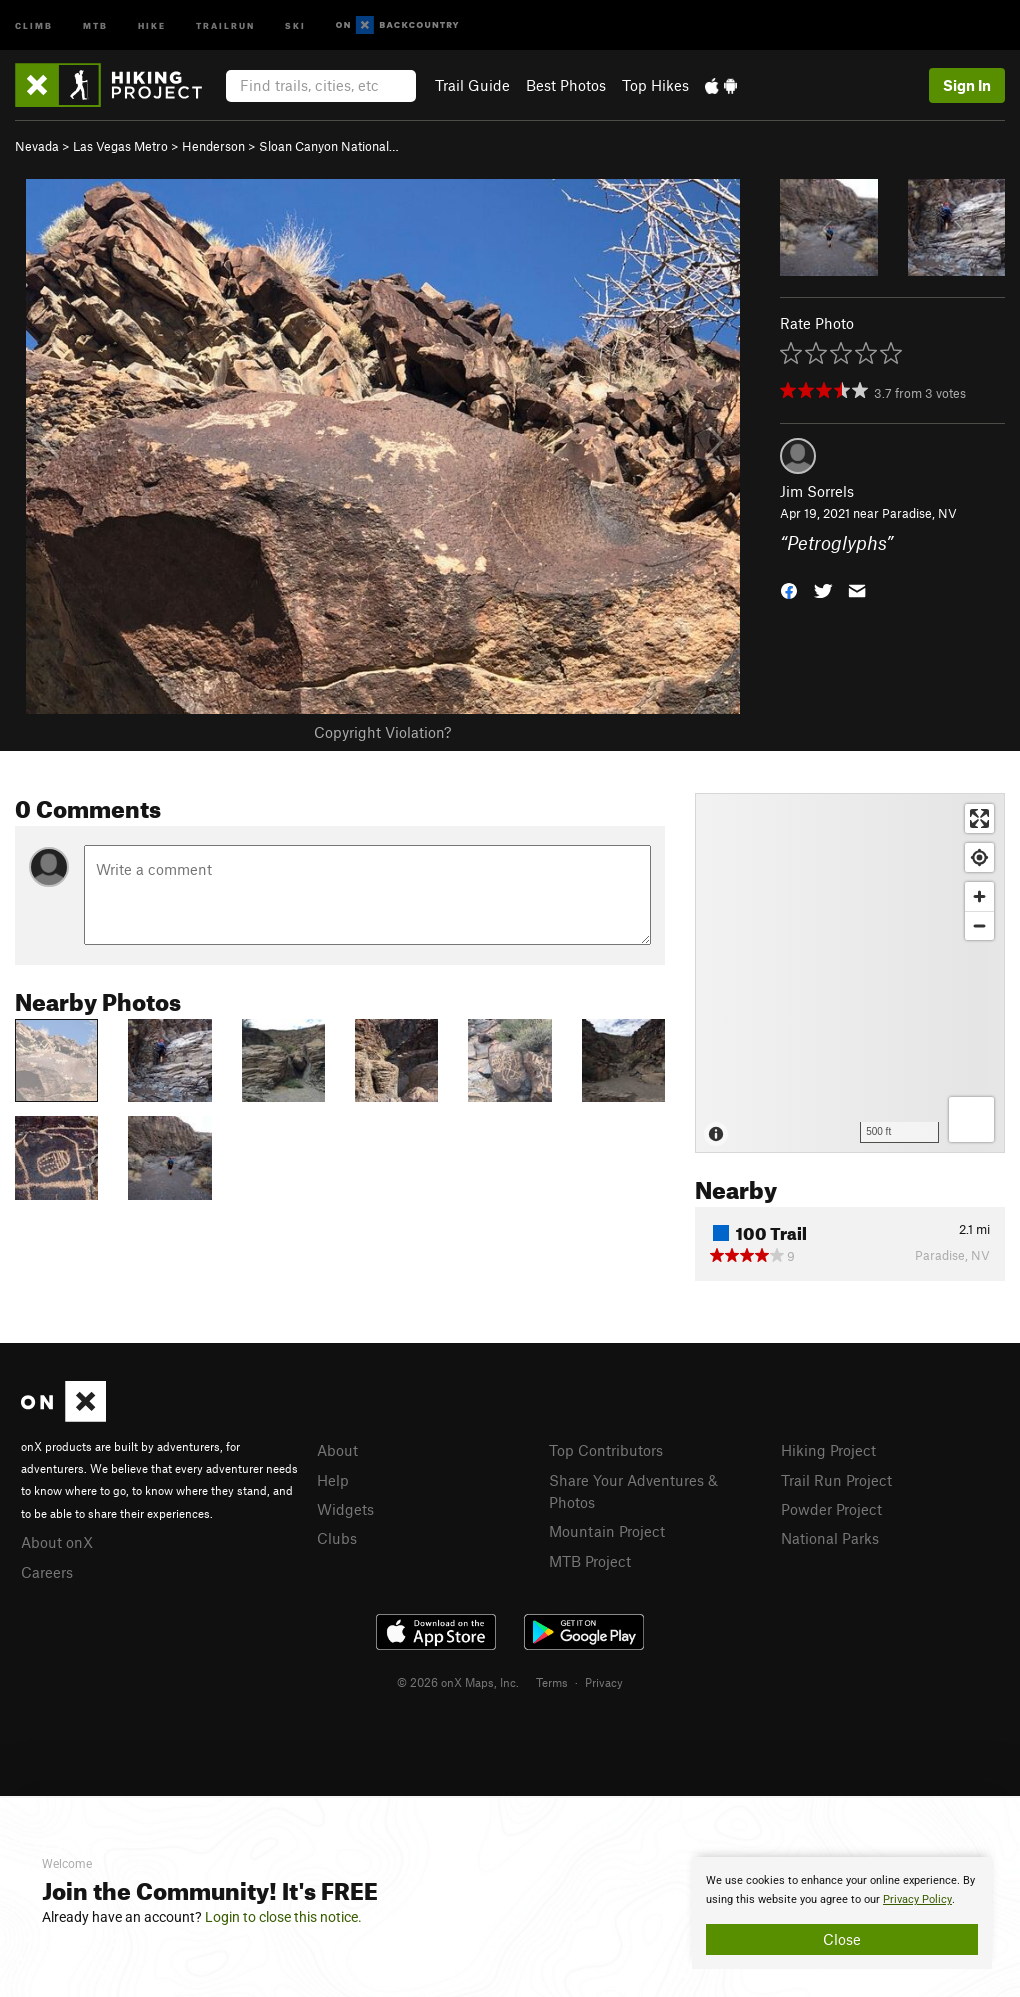 The image size is (1020, 1997). I want to click on Help, so click(333, 1480).